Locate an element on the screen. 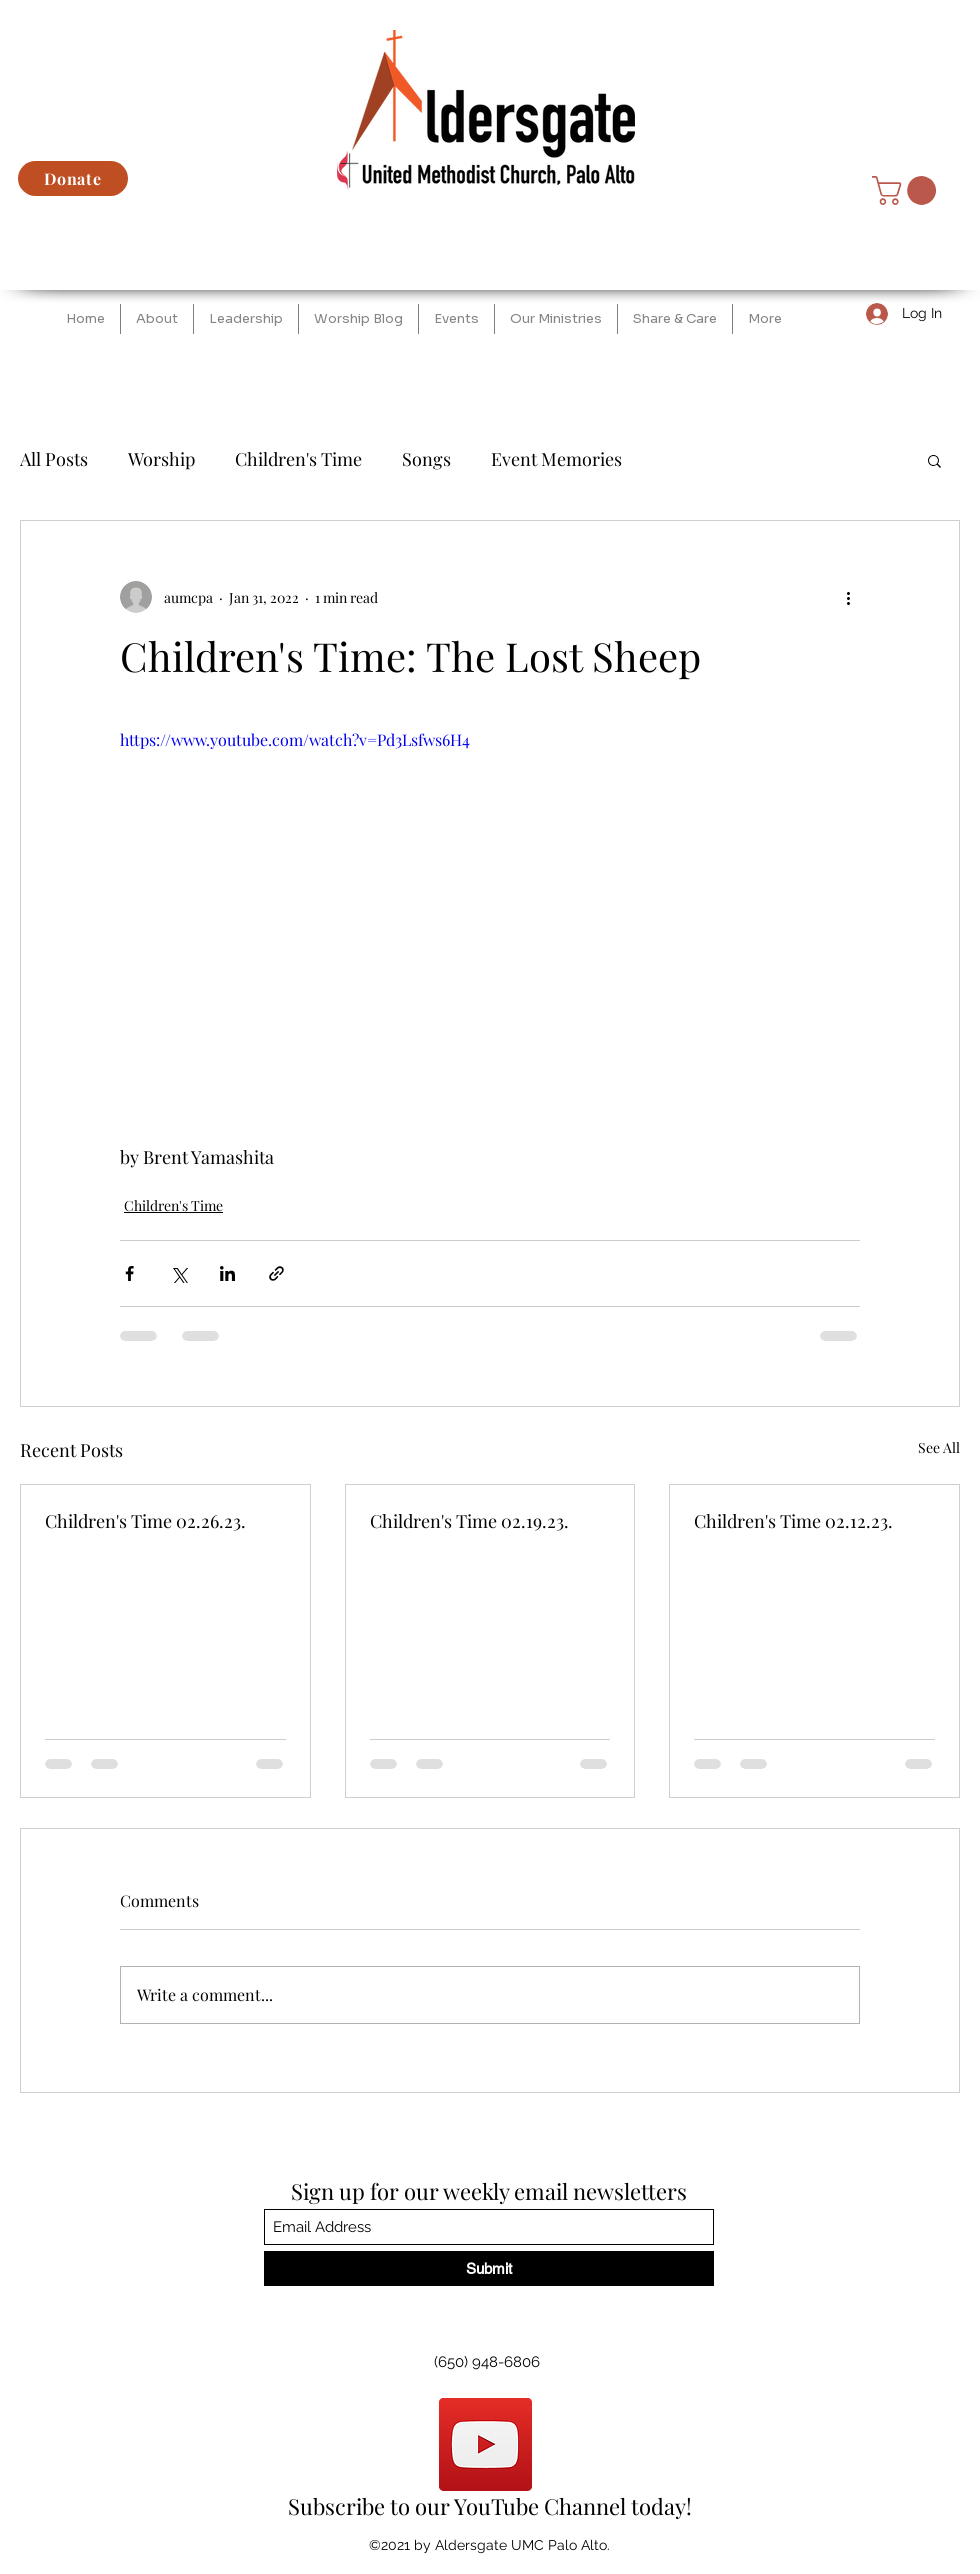  See All is located at coordinates (939, 1447).